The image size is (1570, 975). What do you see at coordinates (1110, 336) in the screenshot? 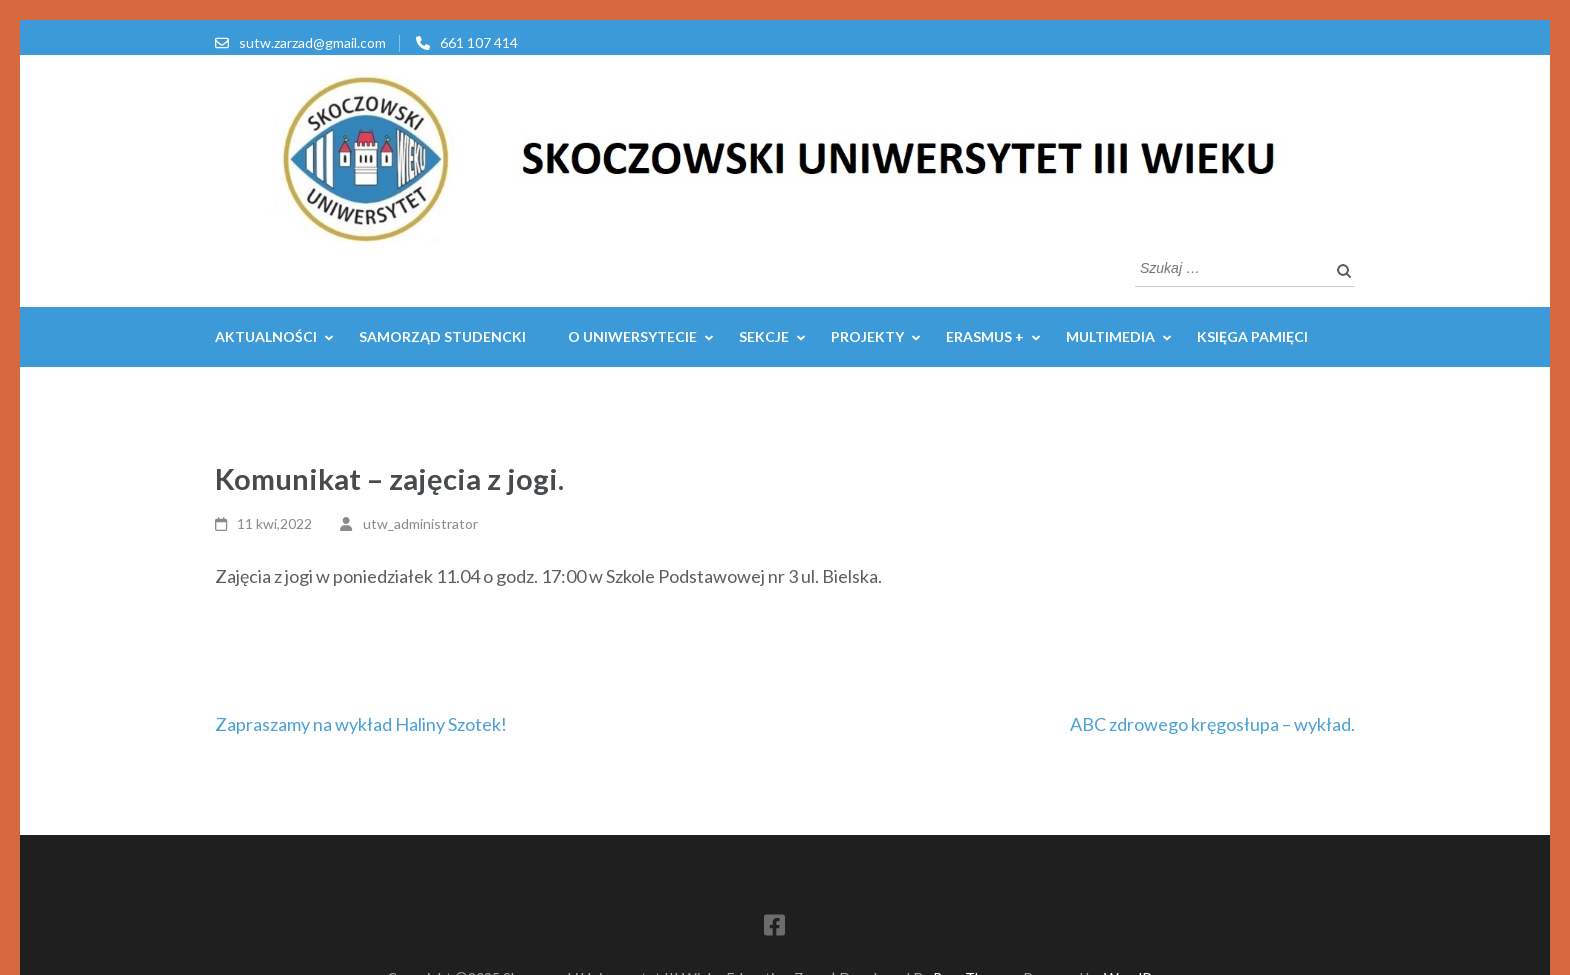
I see `MULTIMEDIA` at bounding box center [1110, 336].